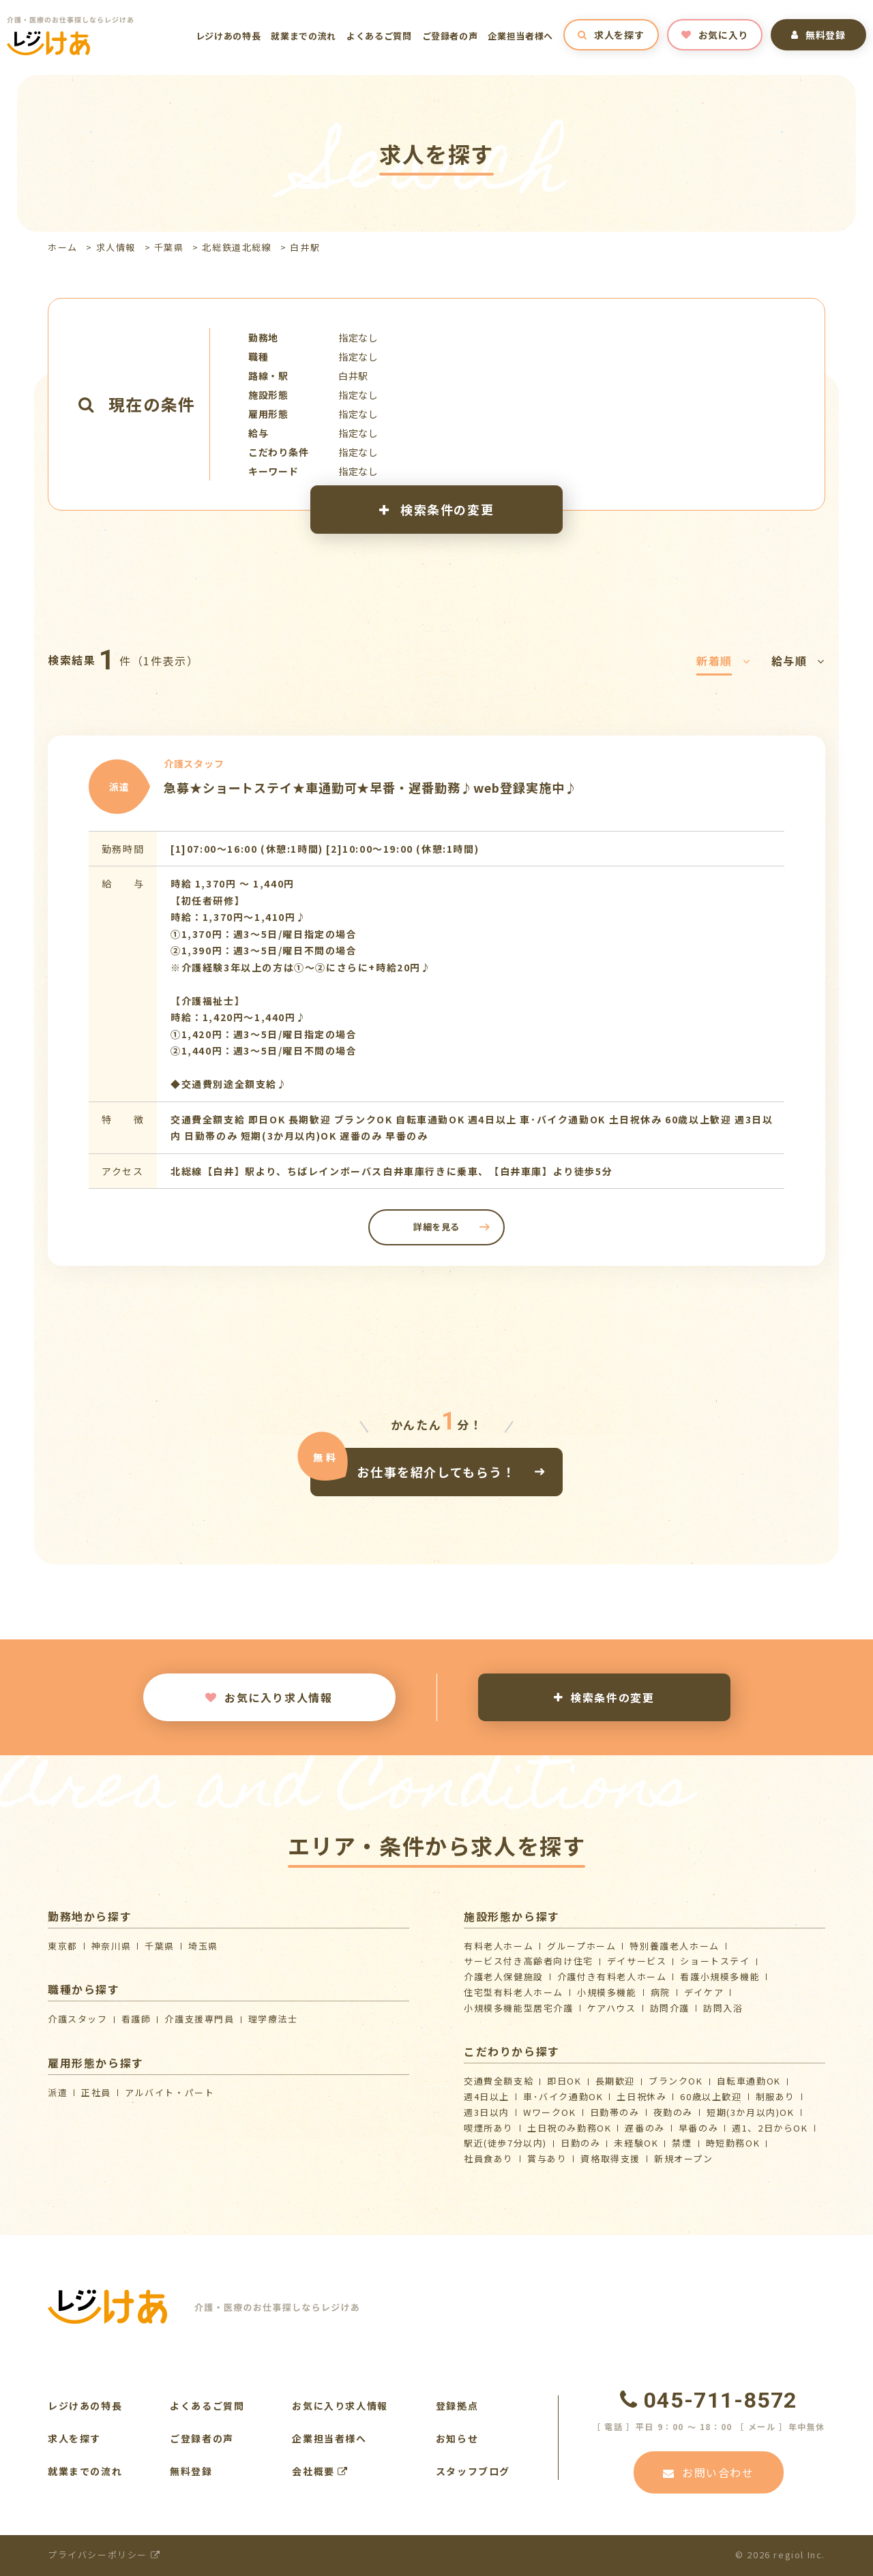 The height and width of the screenshot is (2576, 873). What do you see at coordinates (436, 509) in the screenshot?
I see `検索条件の変更` at bounding box center [436, 509].